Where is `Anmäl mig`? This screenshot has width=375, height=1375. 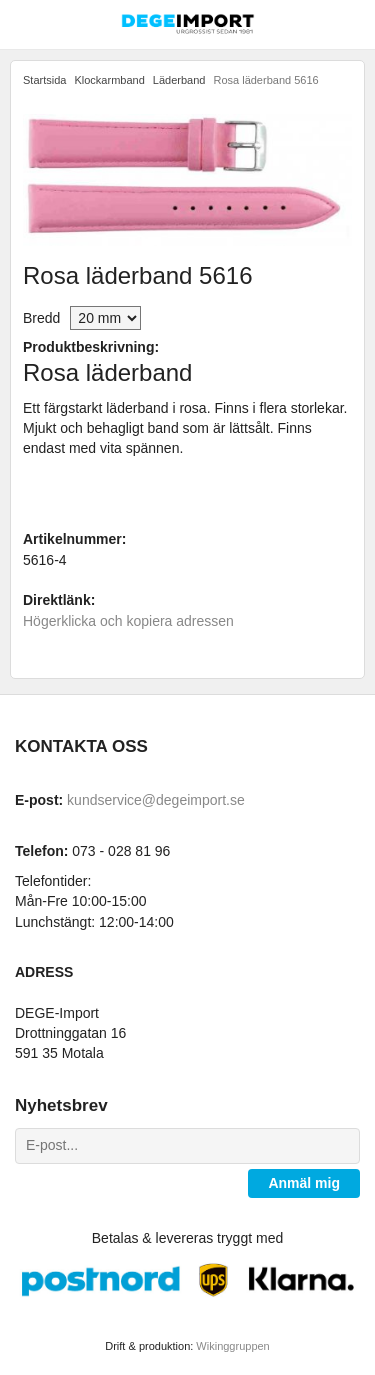
Anmäl mig is located at coordinates (304, 1183).